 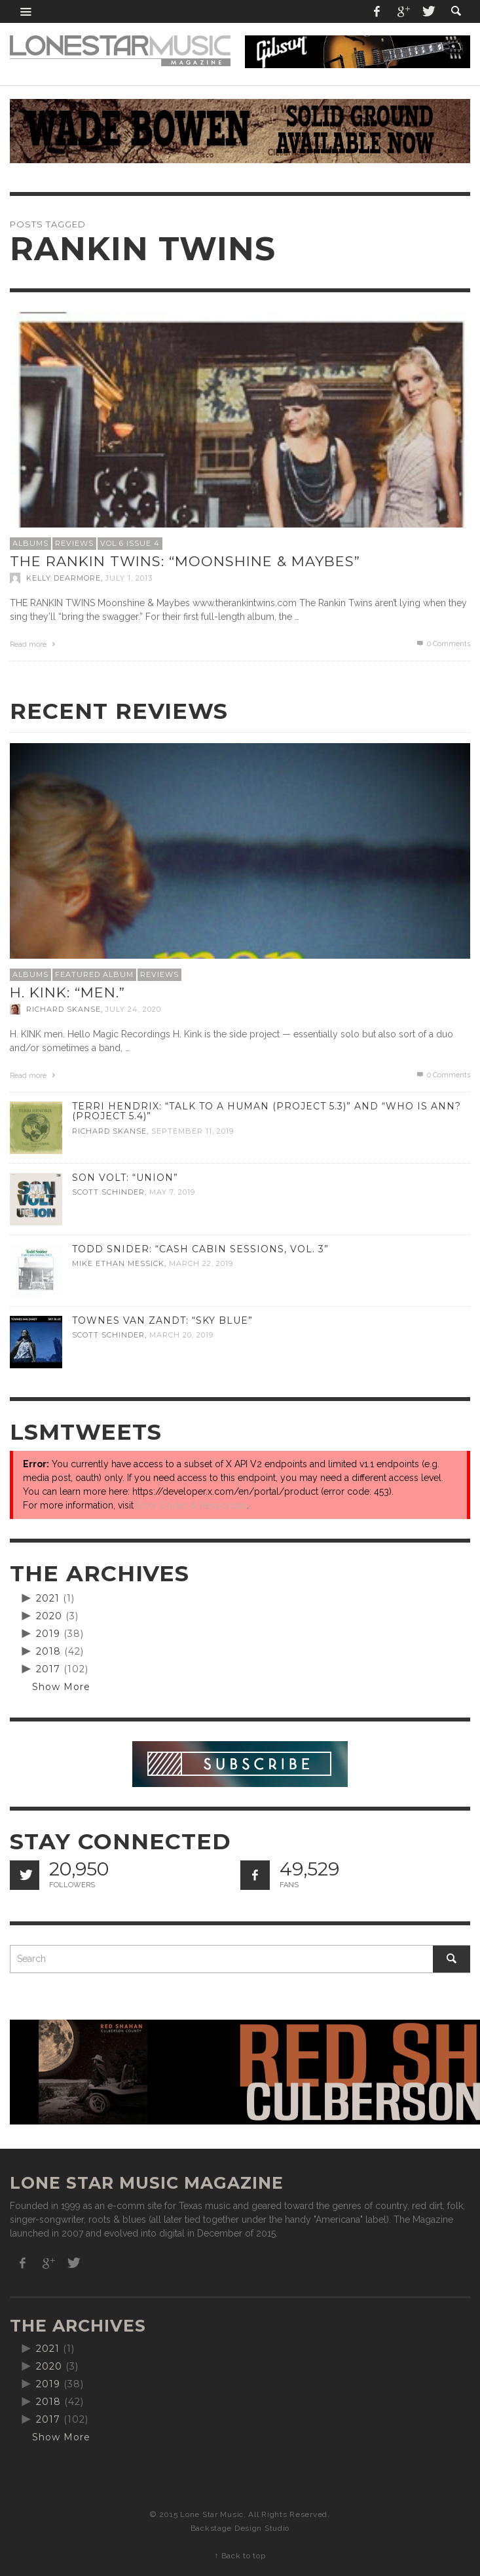 I want to click on Reviews, so click(x=74, y=543).